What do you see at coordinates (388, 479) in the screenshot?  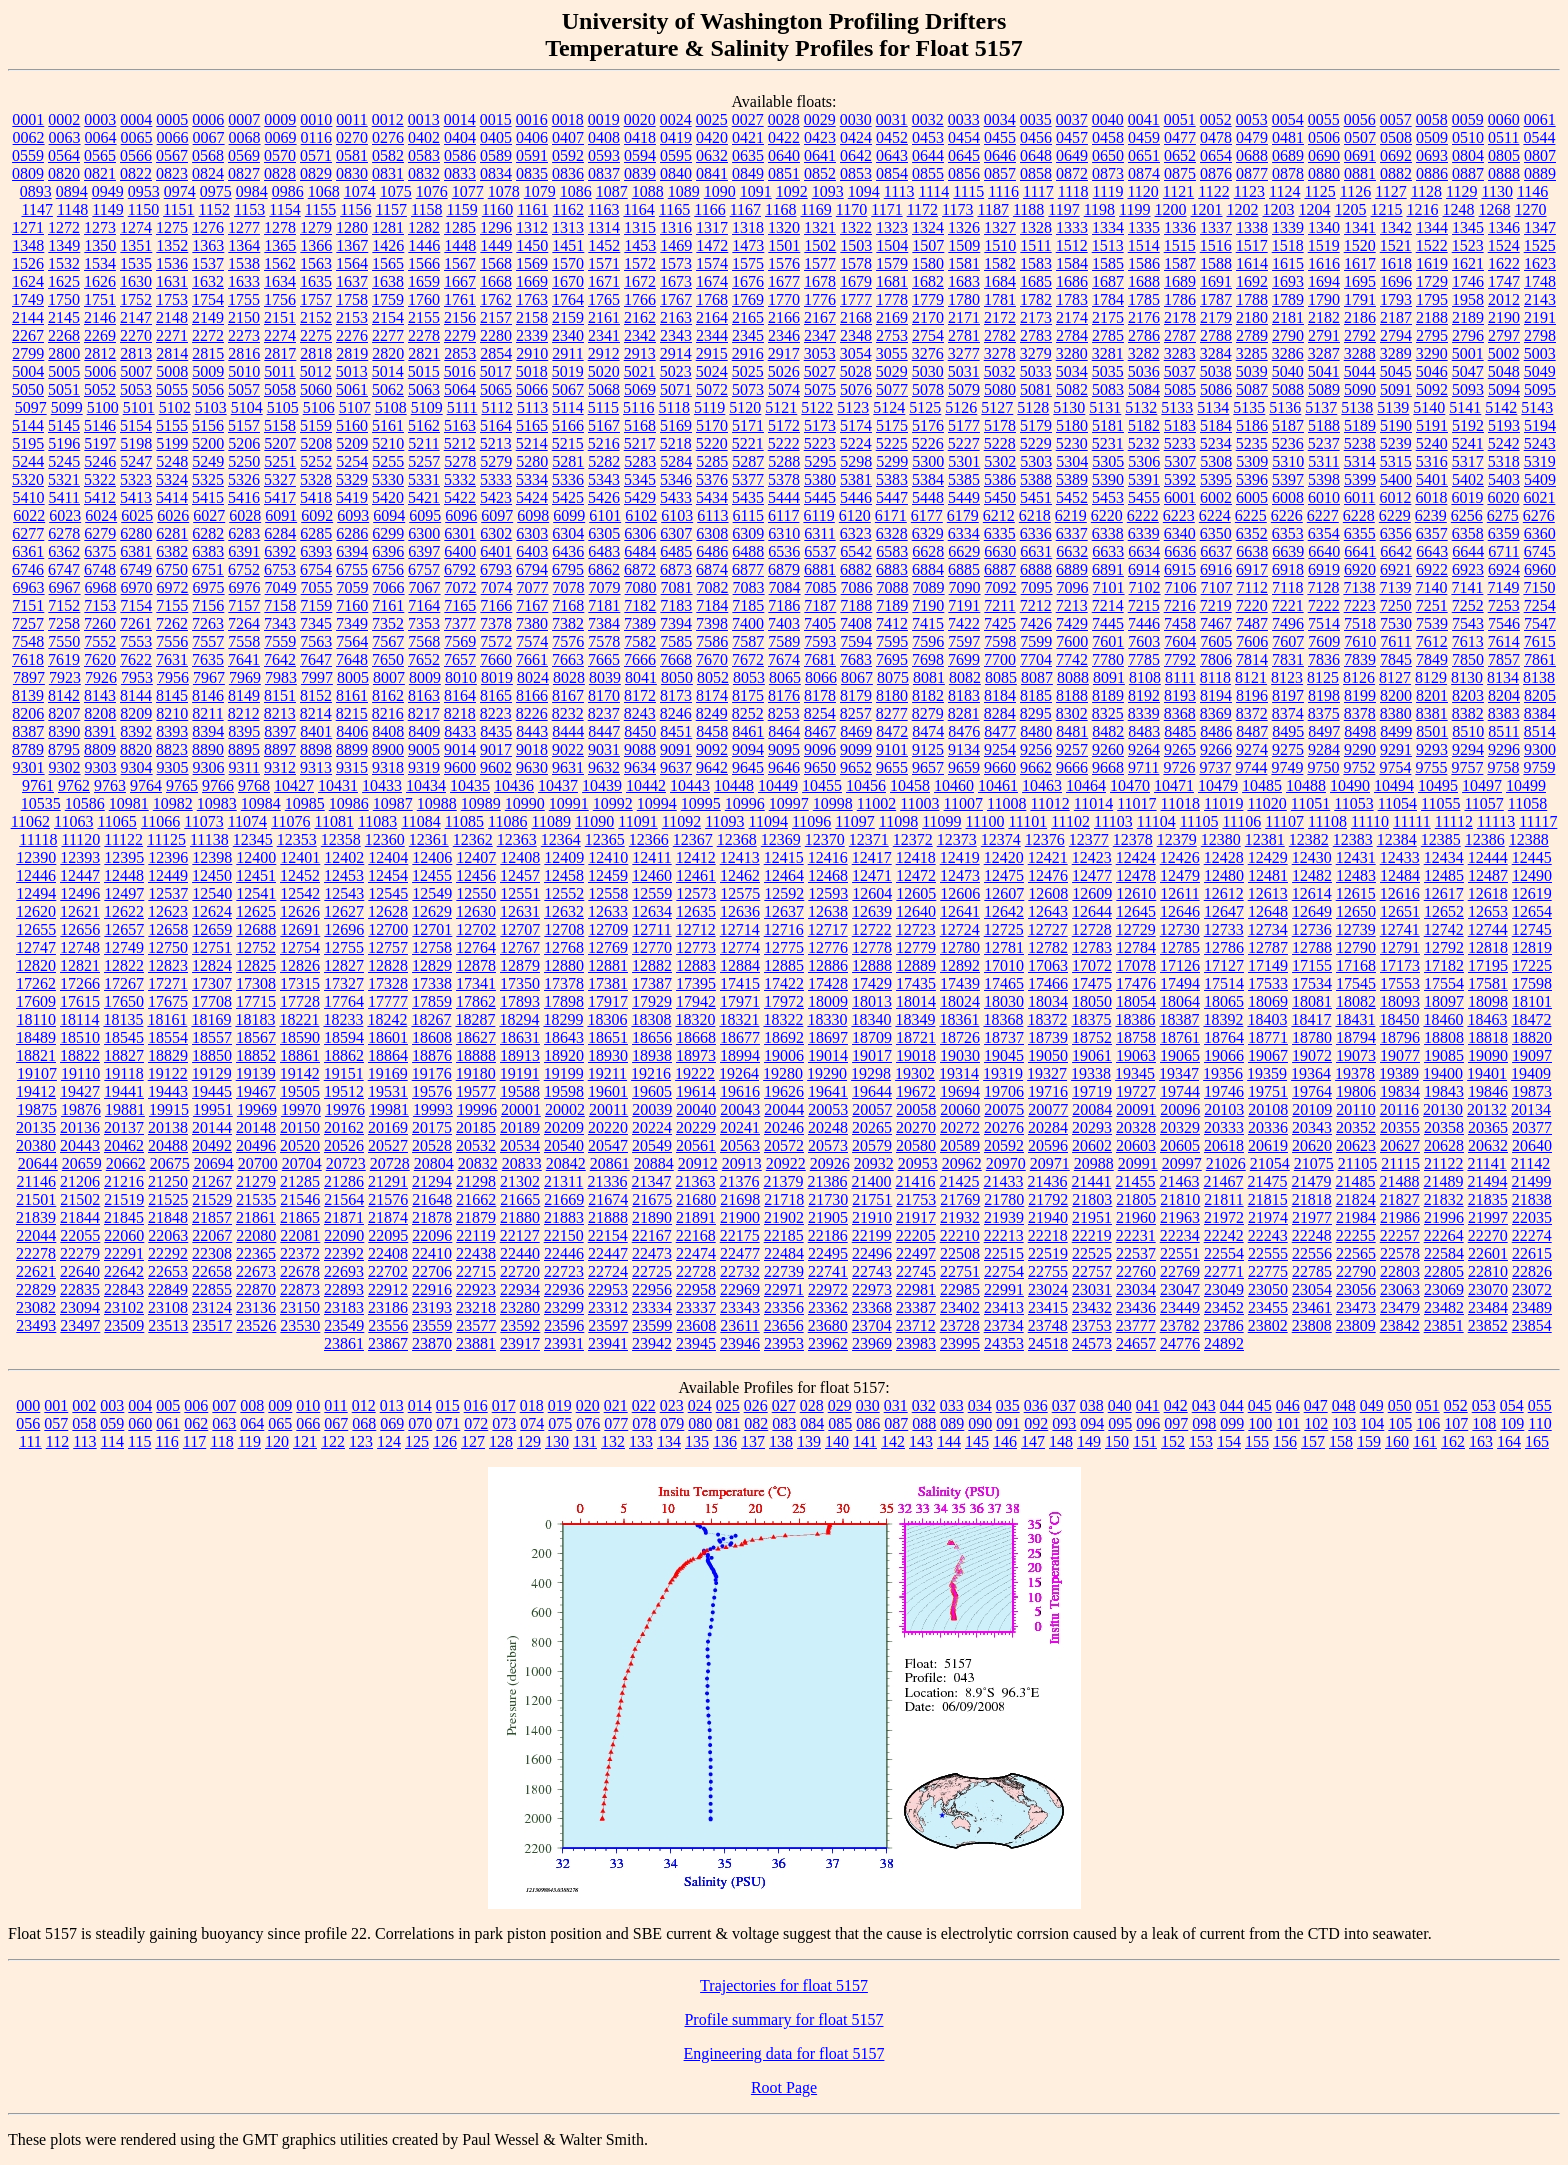 I see `5330` at bounding box center [388, 479].